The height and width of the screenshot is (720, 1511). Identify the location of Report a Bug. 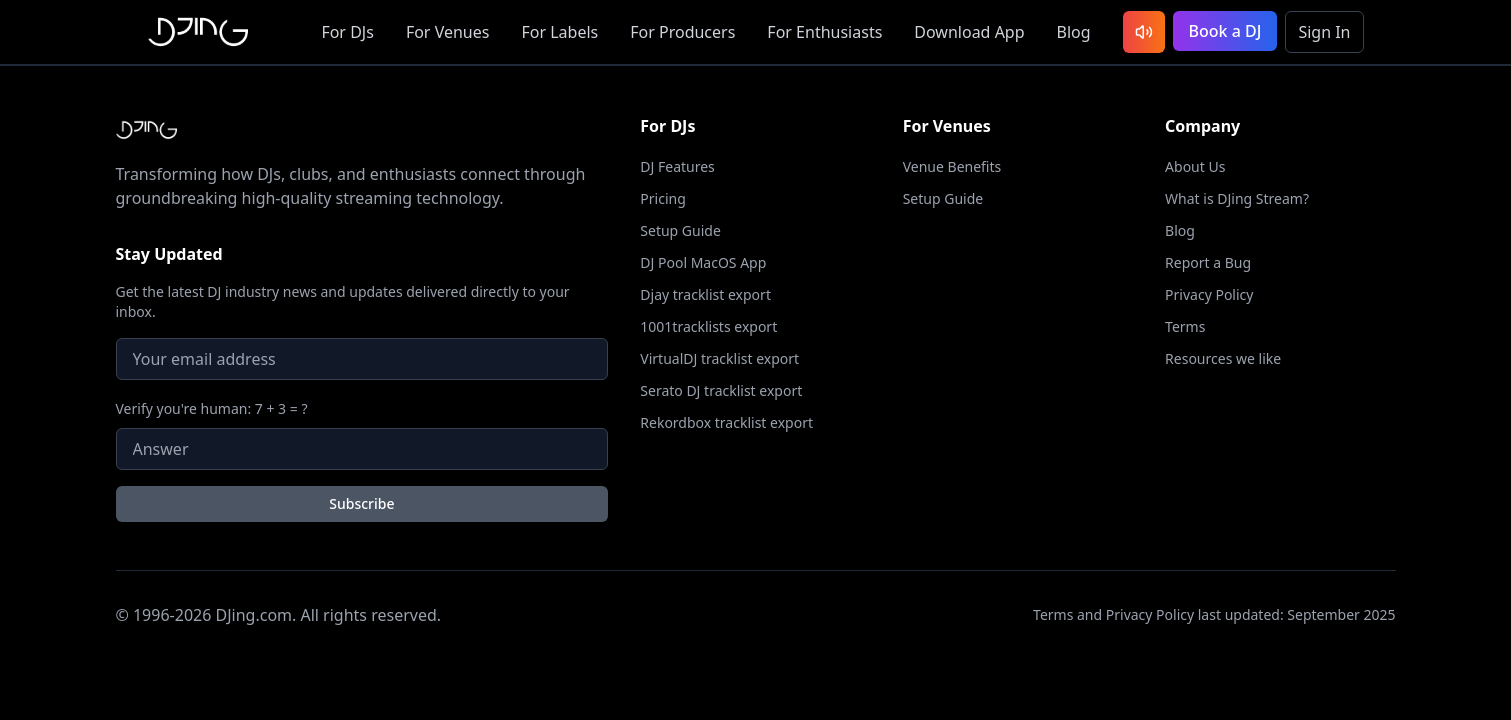
(1208, 262).